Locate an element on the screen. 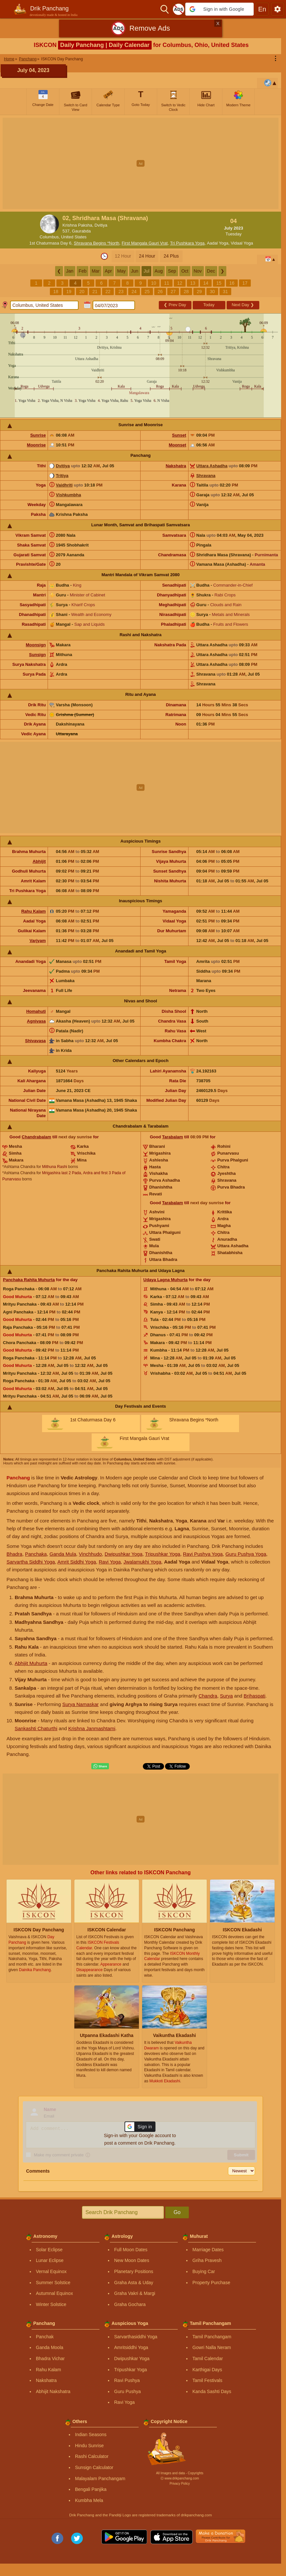 The height and width of the screenshot is (2576, 286). Buying Car is located at coordinates (203, 2271).